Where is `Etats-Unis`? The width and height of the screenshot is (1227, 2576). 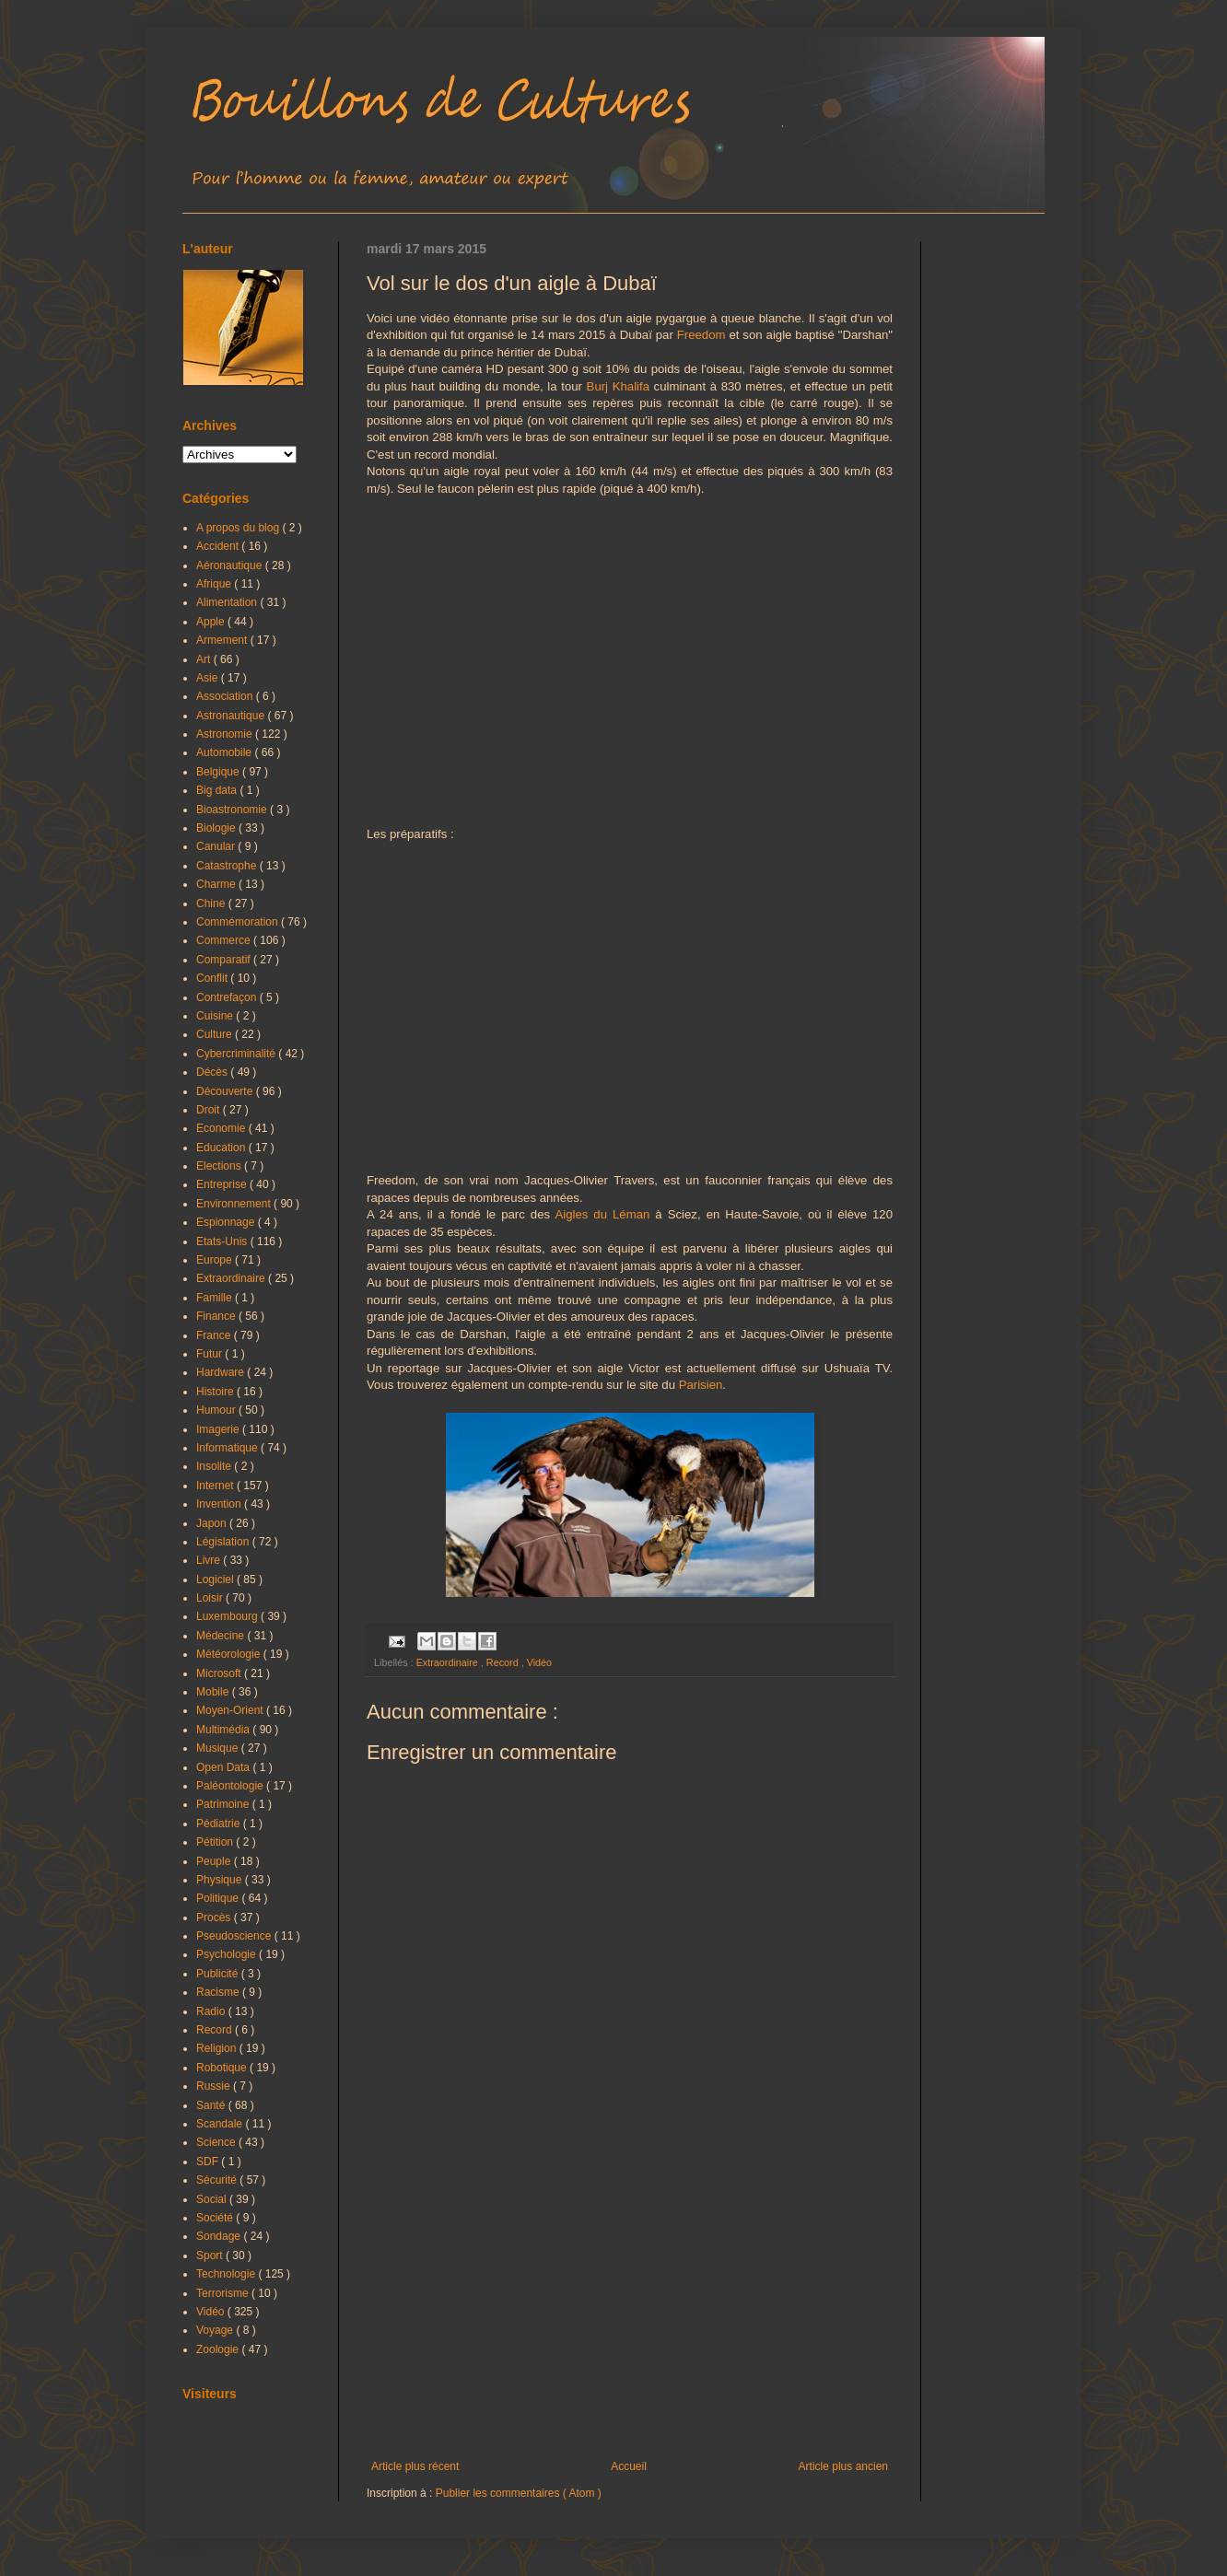
Etats-Unis is located at coordinates (223, 1241).